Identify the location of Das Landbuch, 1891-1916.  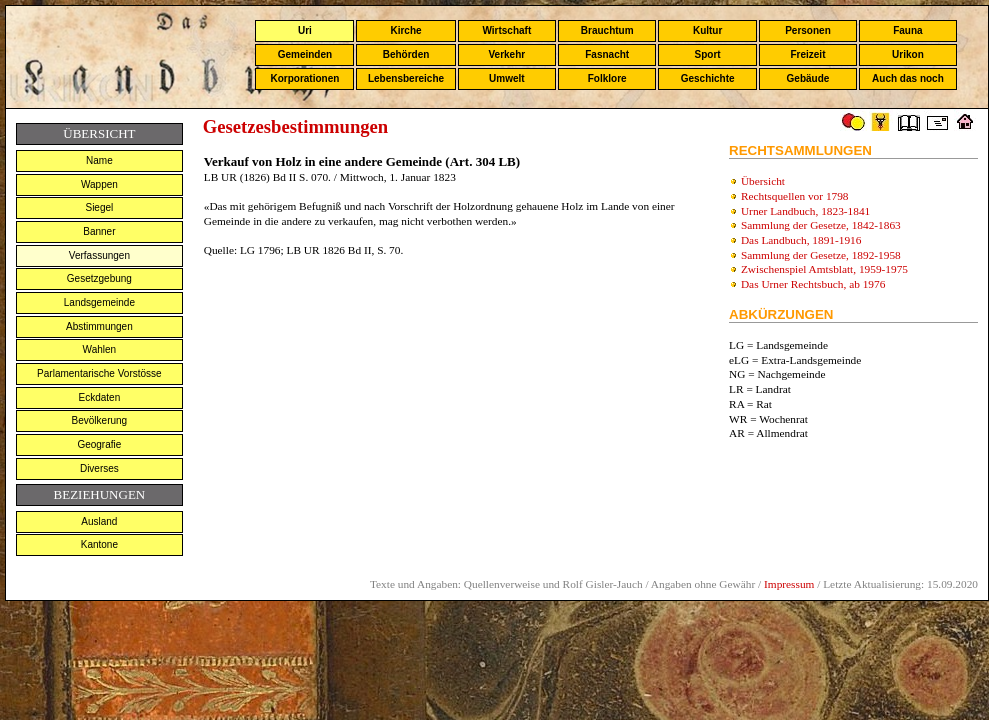
(801, 240).